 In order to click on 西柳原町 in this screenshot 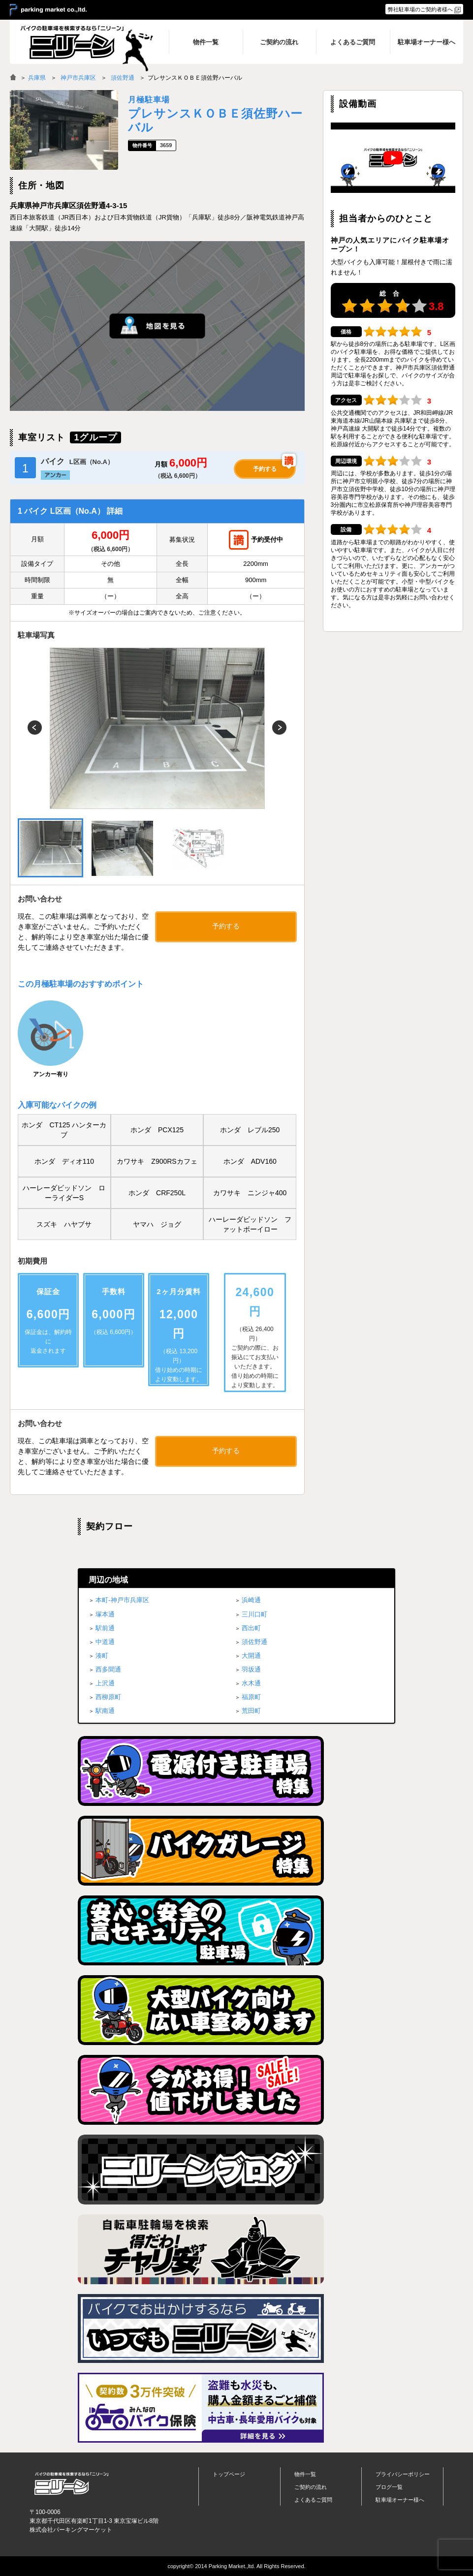, I will do `click(108, 1697)`.